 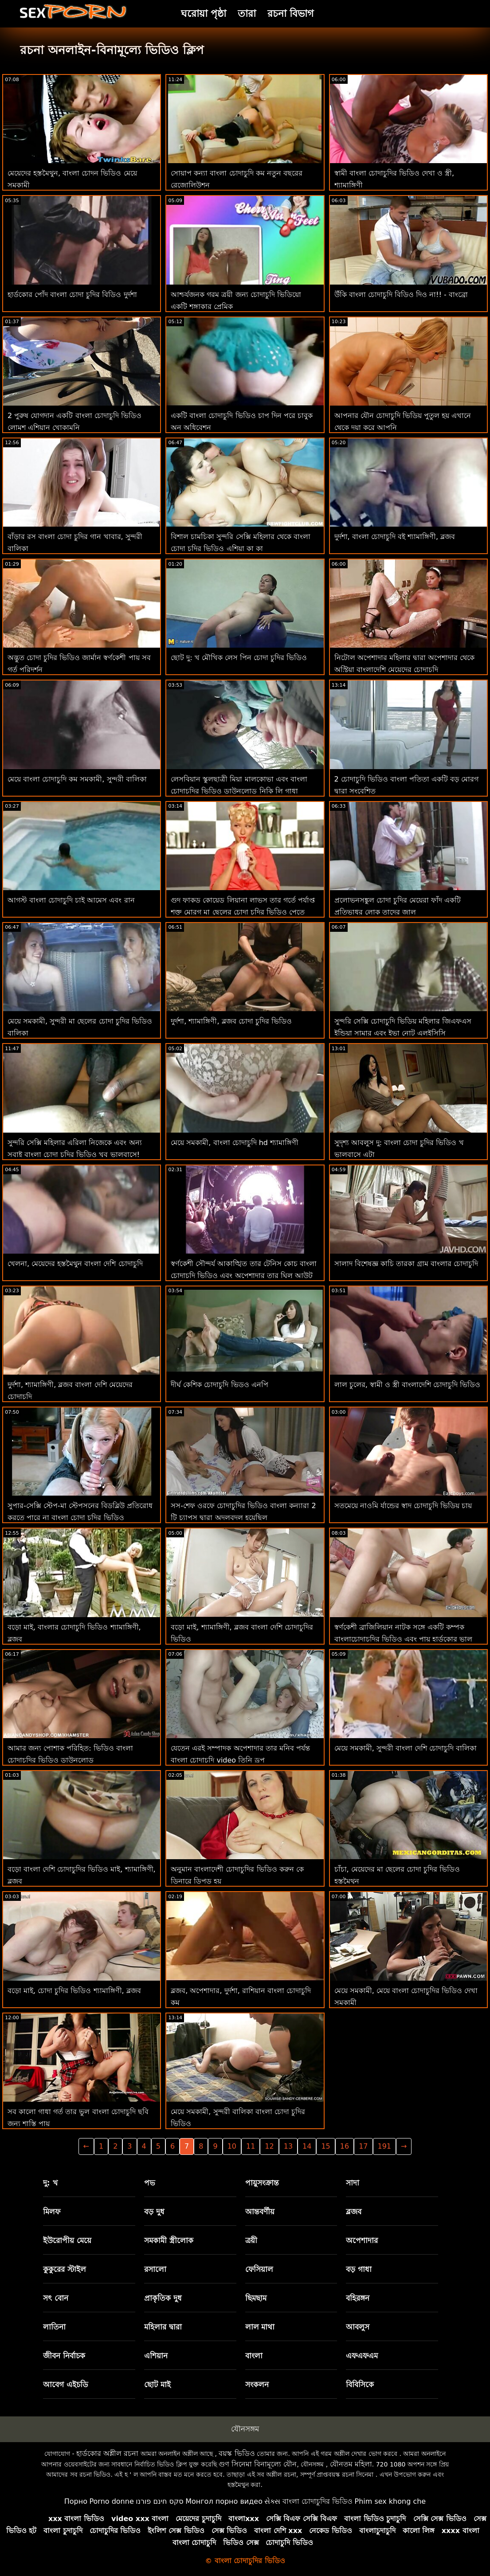 I want to click on হার্ডকোর অশ্লীল রচনা, so click(x=107, y=2453).